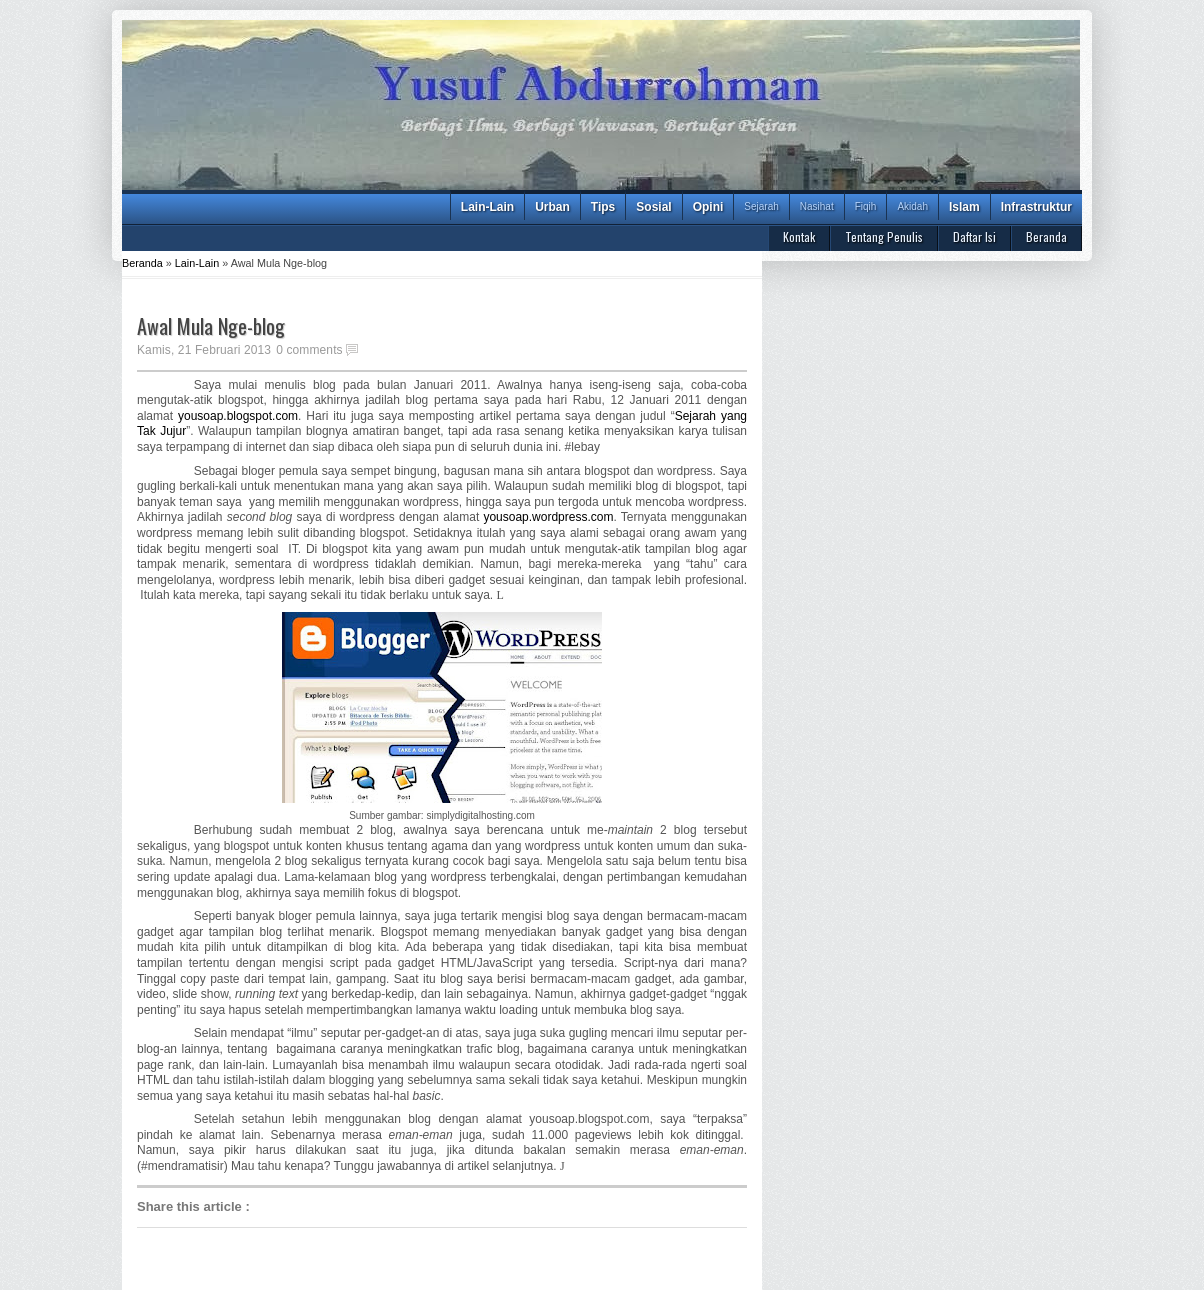 The width and height of the screenshot is (1204, 1290). I want to click on yousoap.blogspot.com, so click(238, 416).